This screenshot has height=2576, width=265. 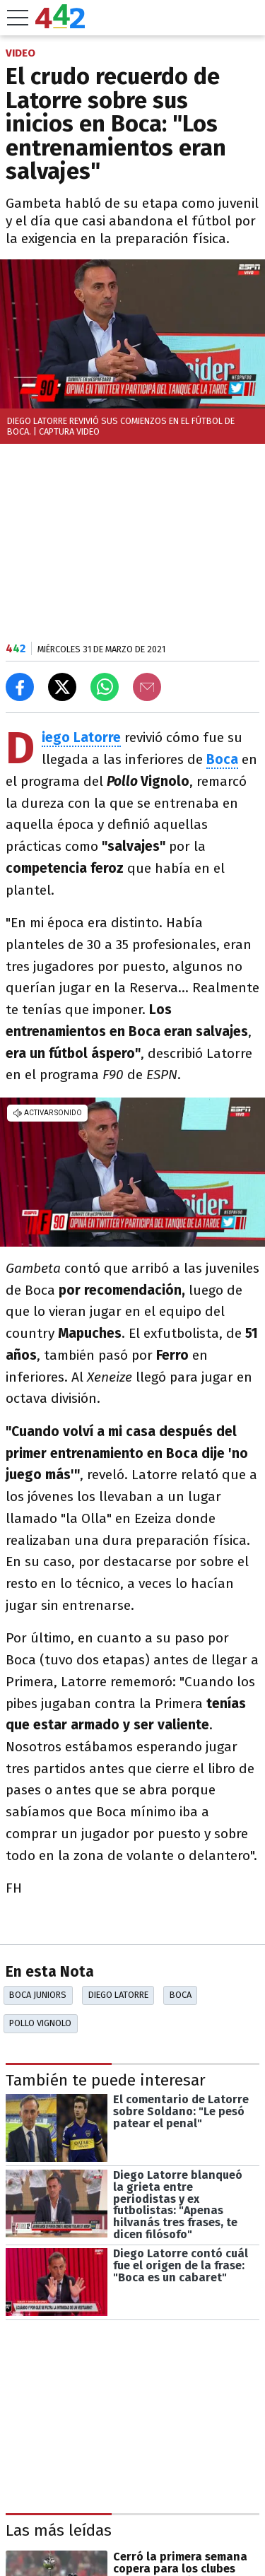 I want to click on [Compartir en X], so click(x=62, y=687).